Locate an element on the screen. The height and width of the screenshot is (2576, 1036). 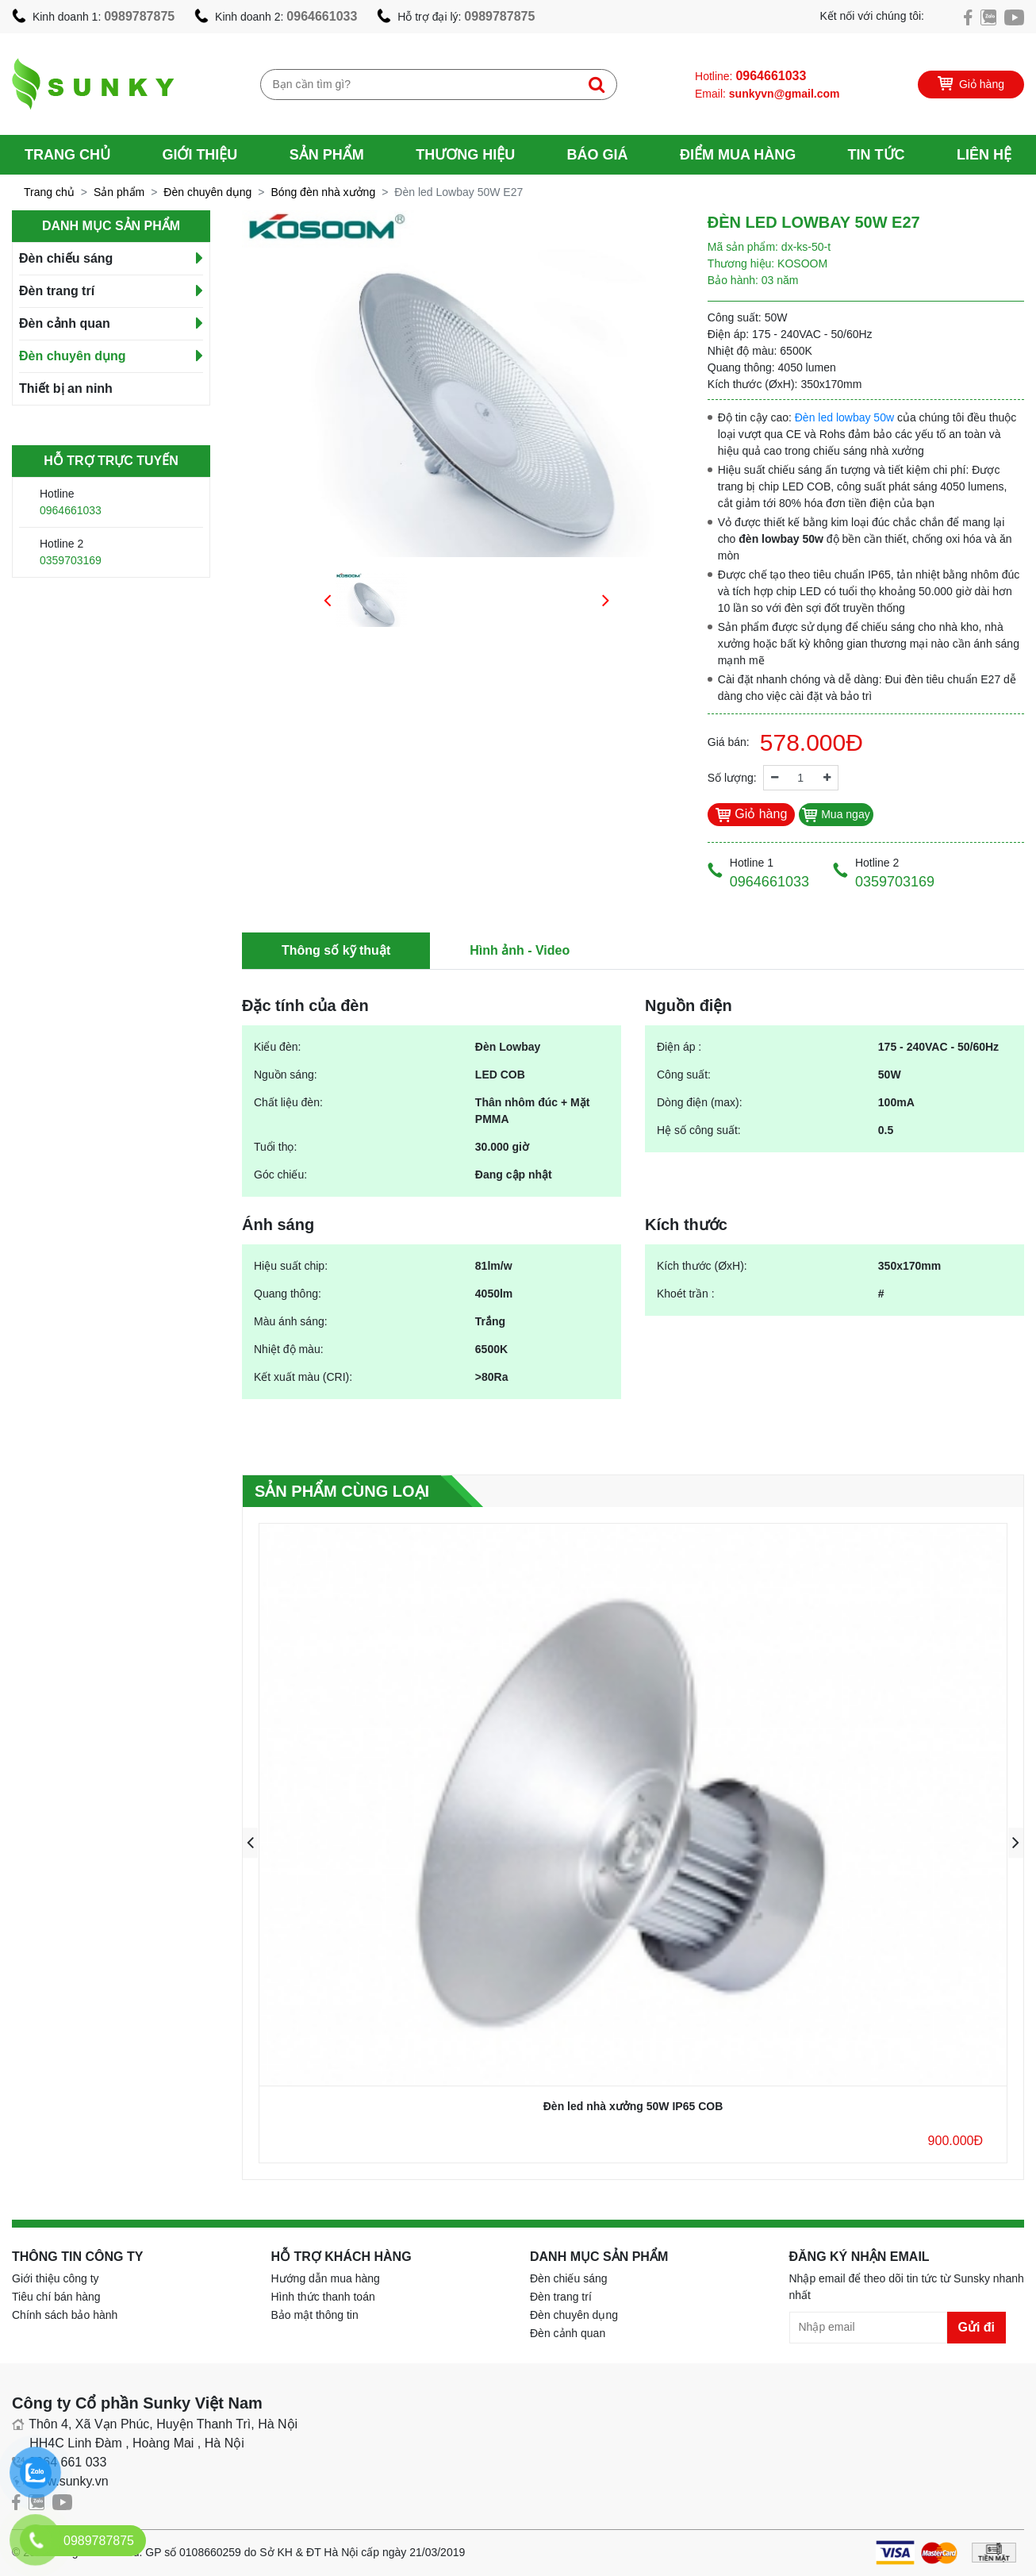
Điểm mua hàng is located at coordinates (738, 155).